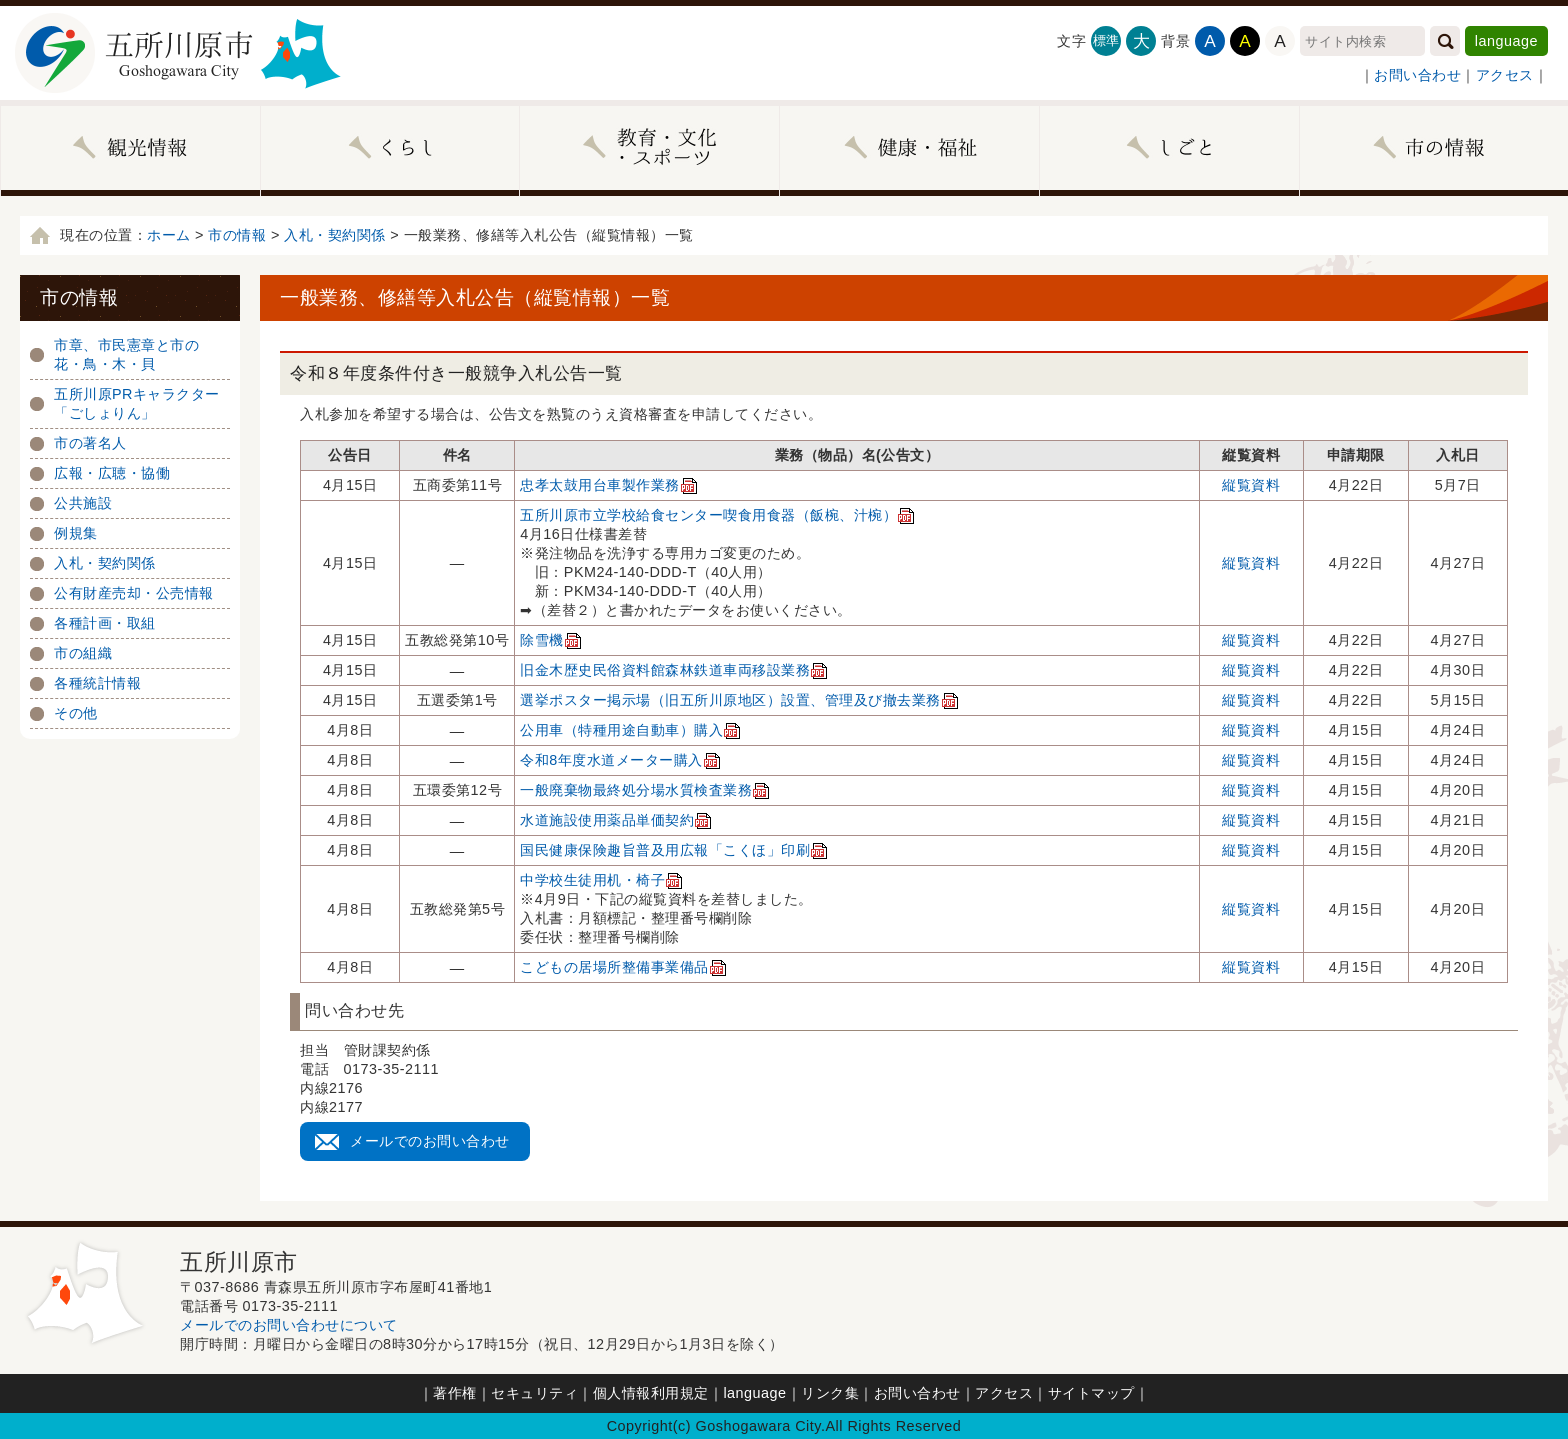 This screenshot has width=1568, height=1439. What do you see at coordinates (90, 443) in the screenshot?
I see `市の著名人` at bounding box center [90, 443].